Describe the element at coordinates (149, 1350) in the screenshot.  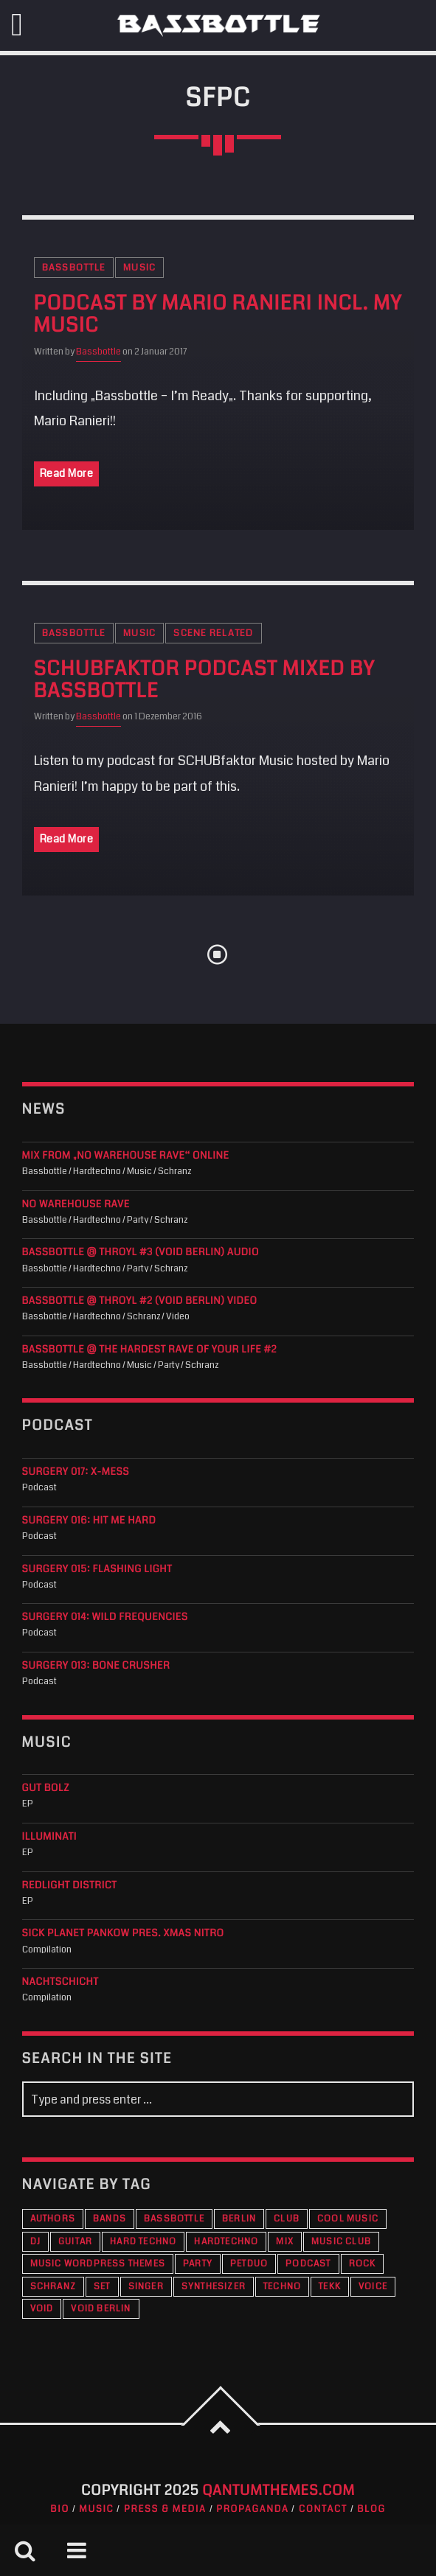
I see `Bassbottle @ The Hardest Rave Of Your Life #2` at that location.